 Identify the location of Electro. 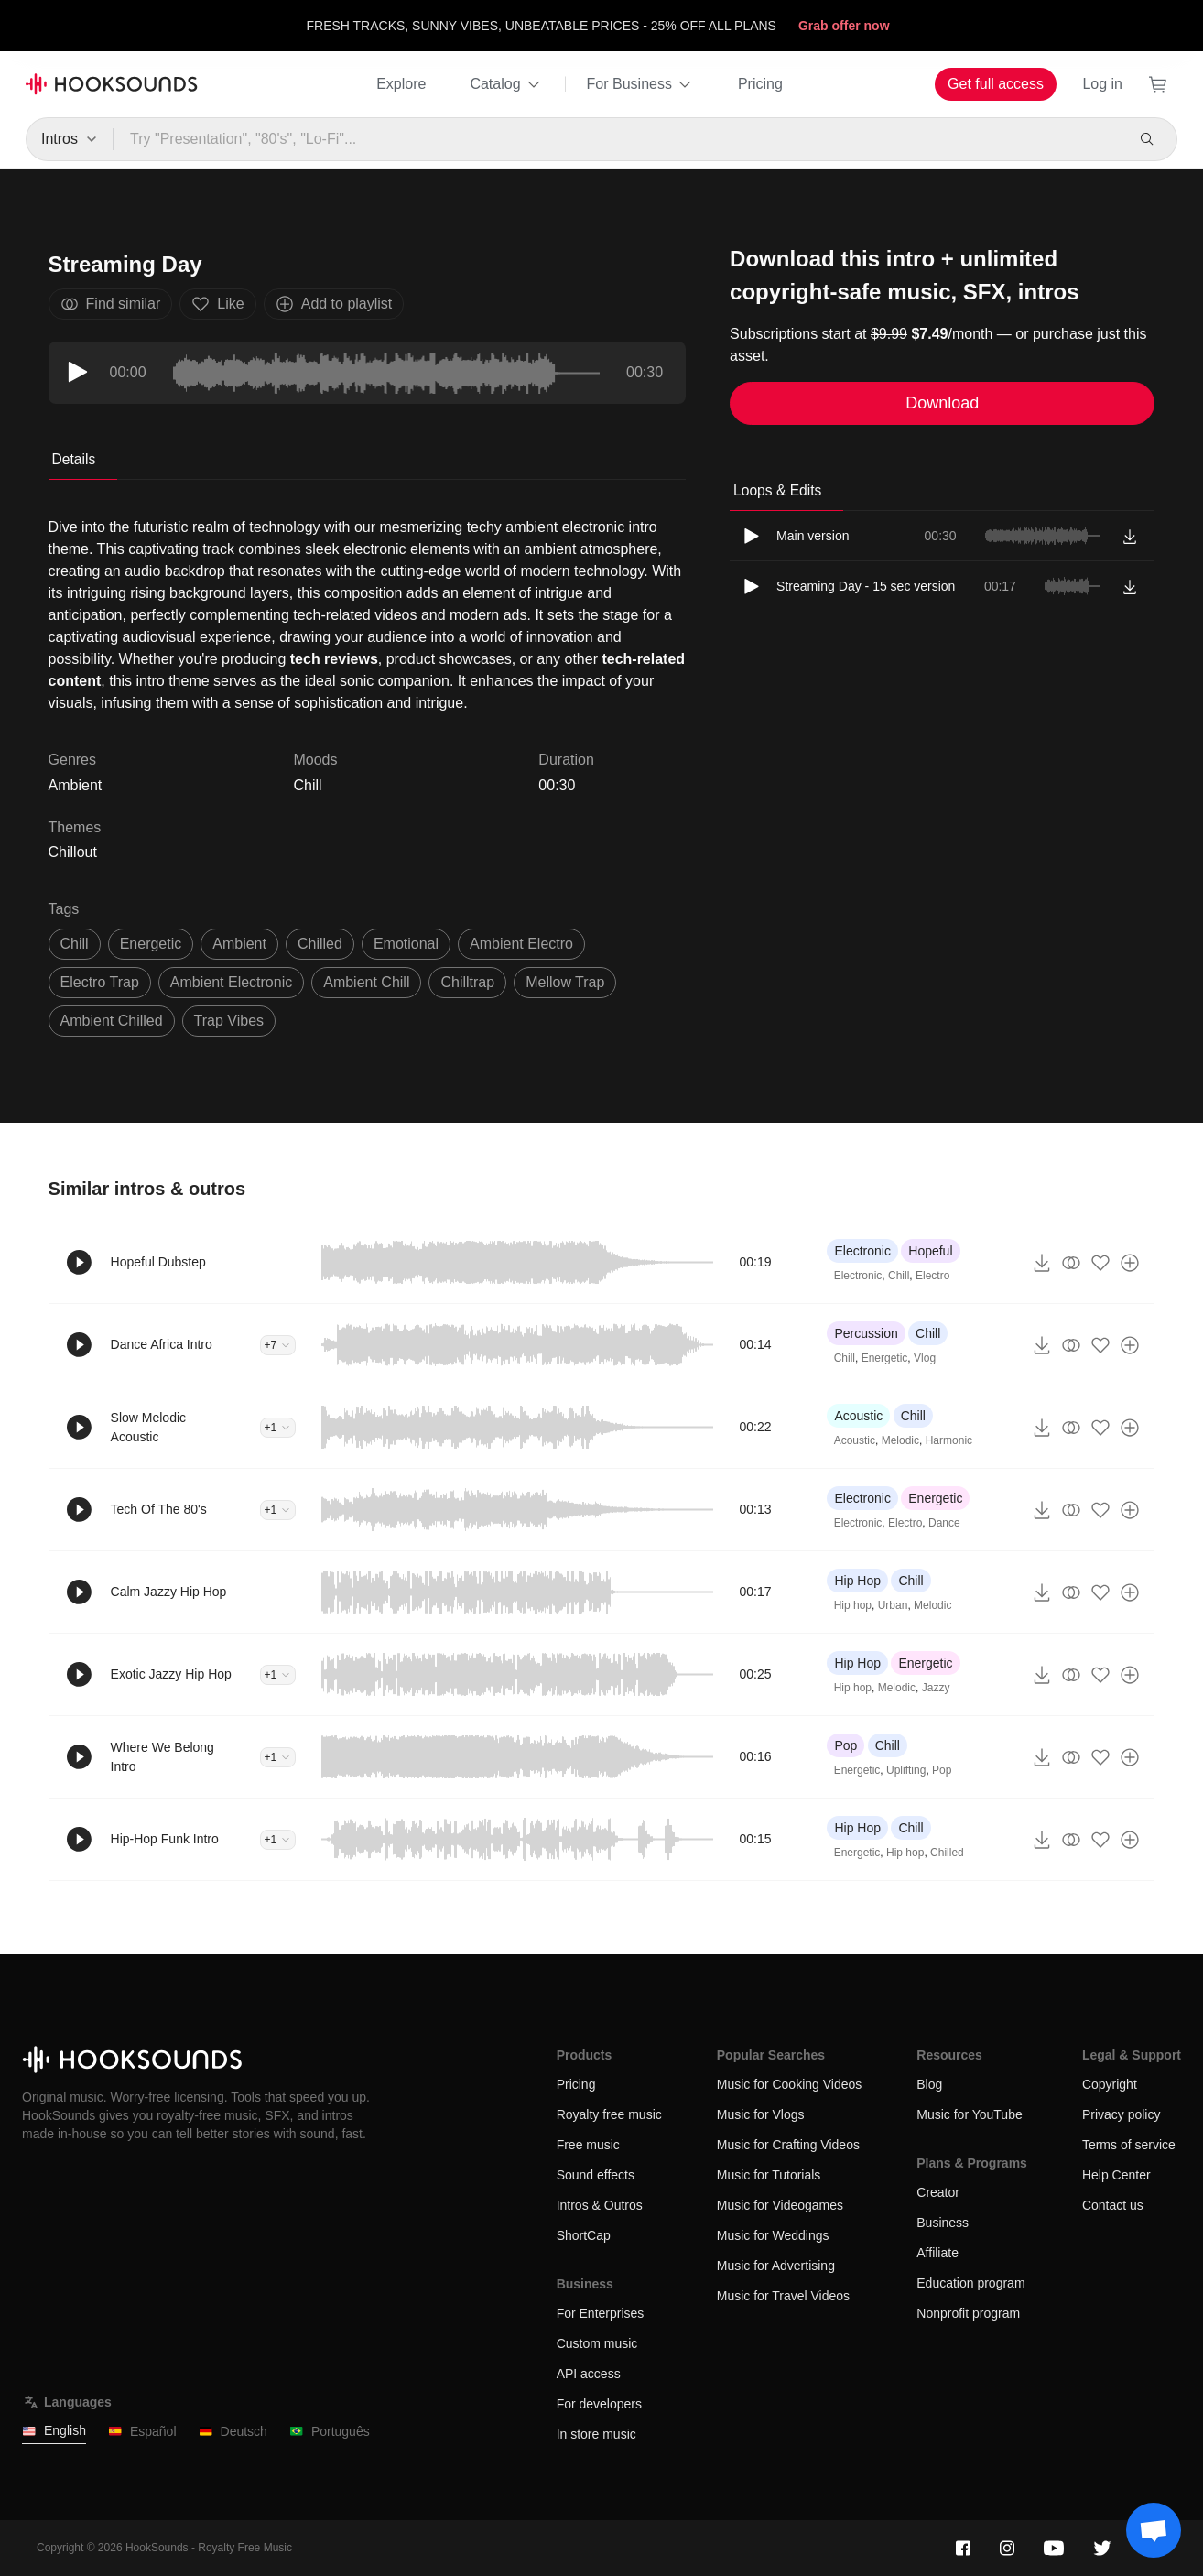
(932, 1275).